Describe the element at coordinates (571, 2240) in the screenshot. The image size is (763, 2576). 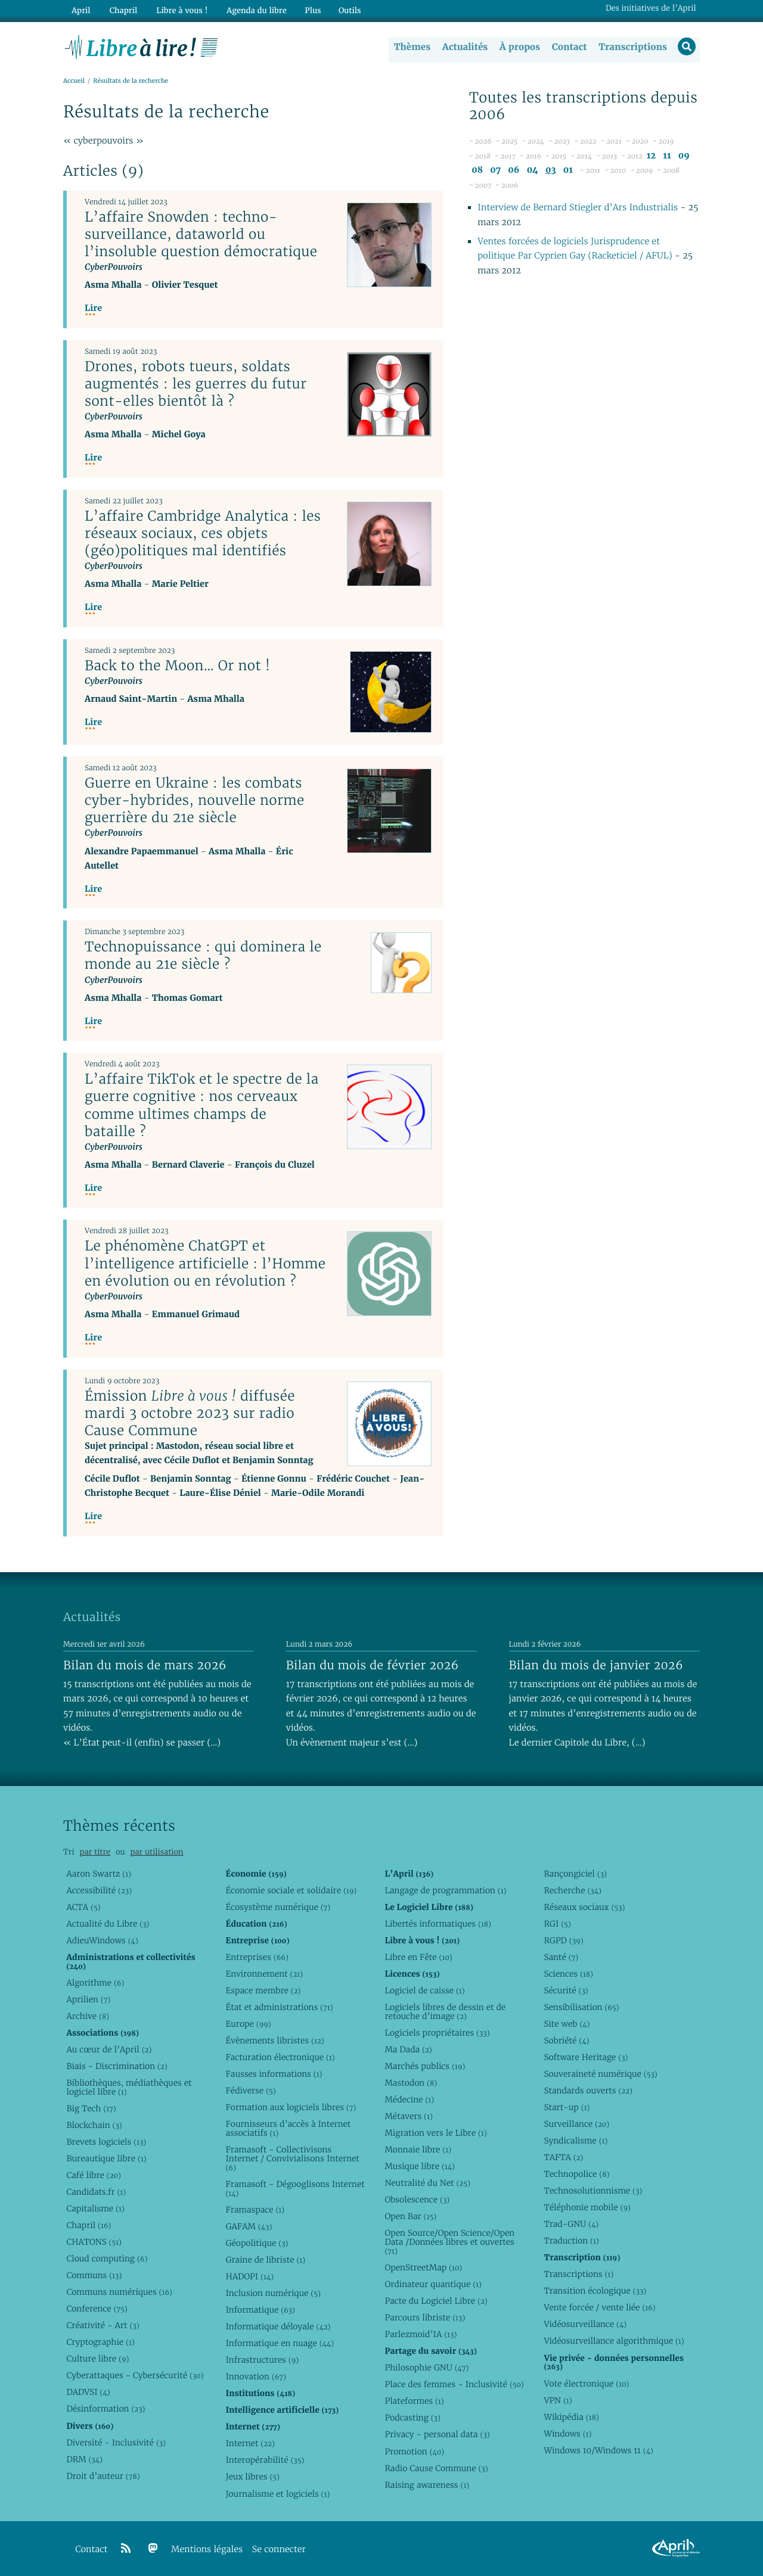
I see `Traduction` at that location.